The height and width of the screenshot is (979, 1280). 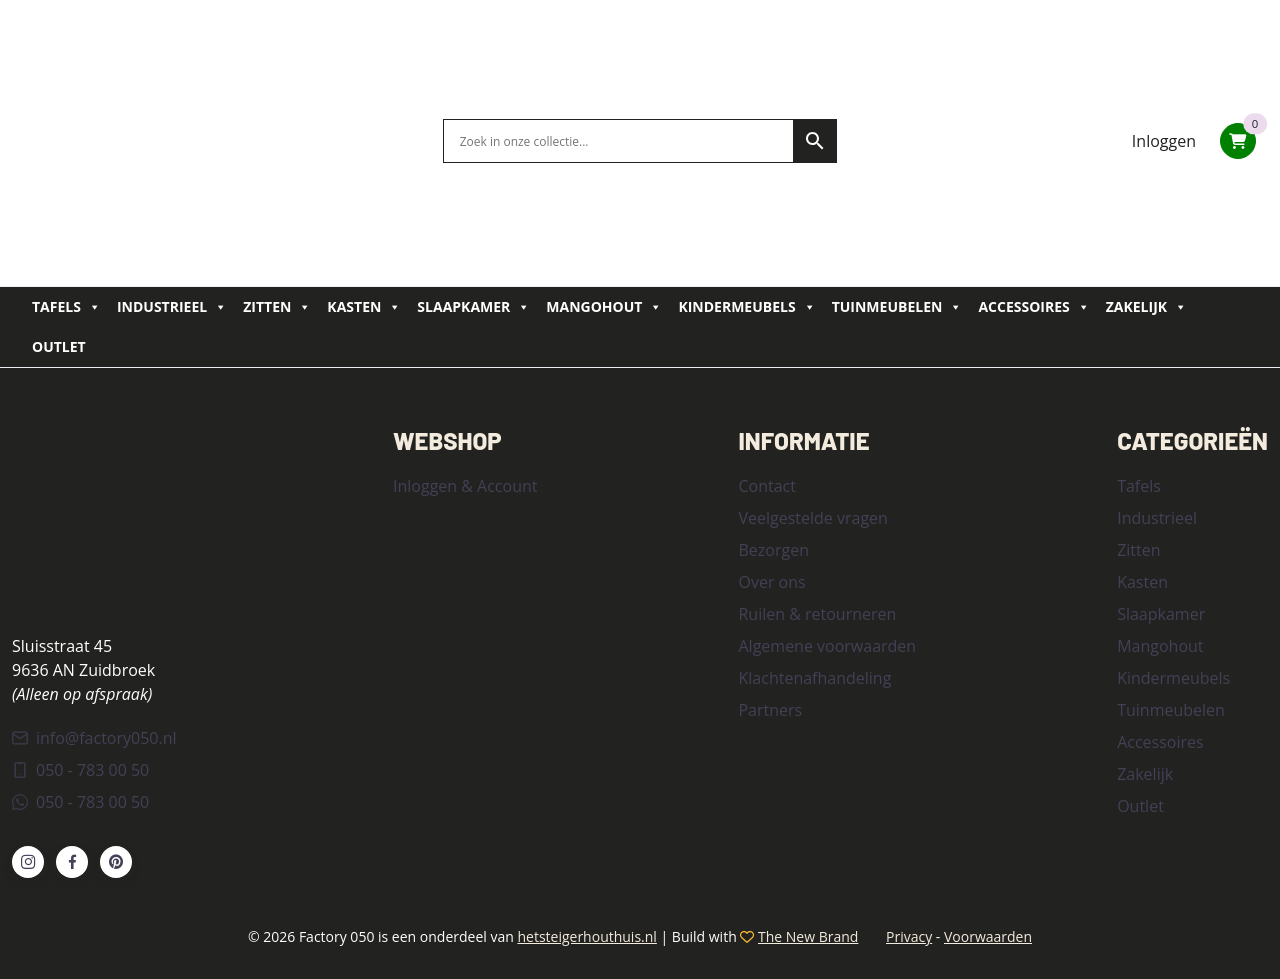 What do you see at coordinates (172, 307) in the screenshot?
I see `Industrieel` at bounding box center [172, 307].